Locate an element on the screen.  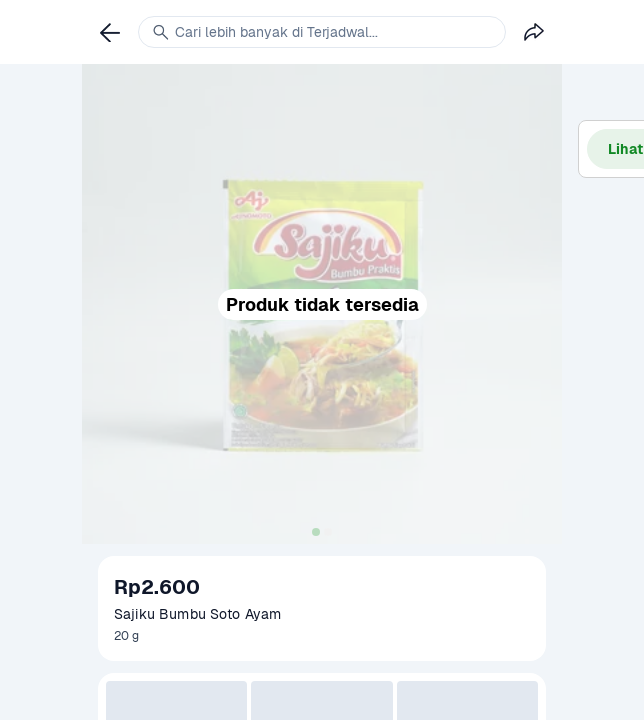
[link] is located at coordinates (110, 32).